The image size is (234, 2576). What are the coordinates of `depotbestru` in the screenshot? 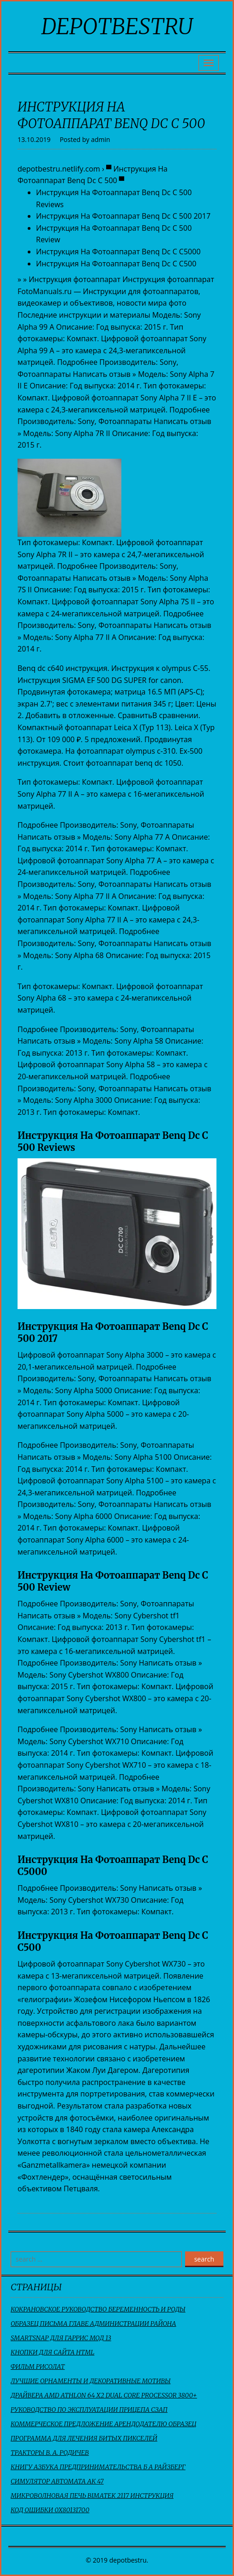 It's located at (117, 26).